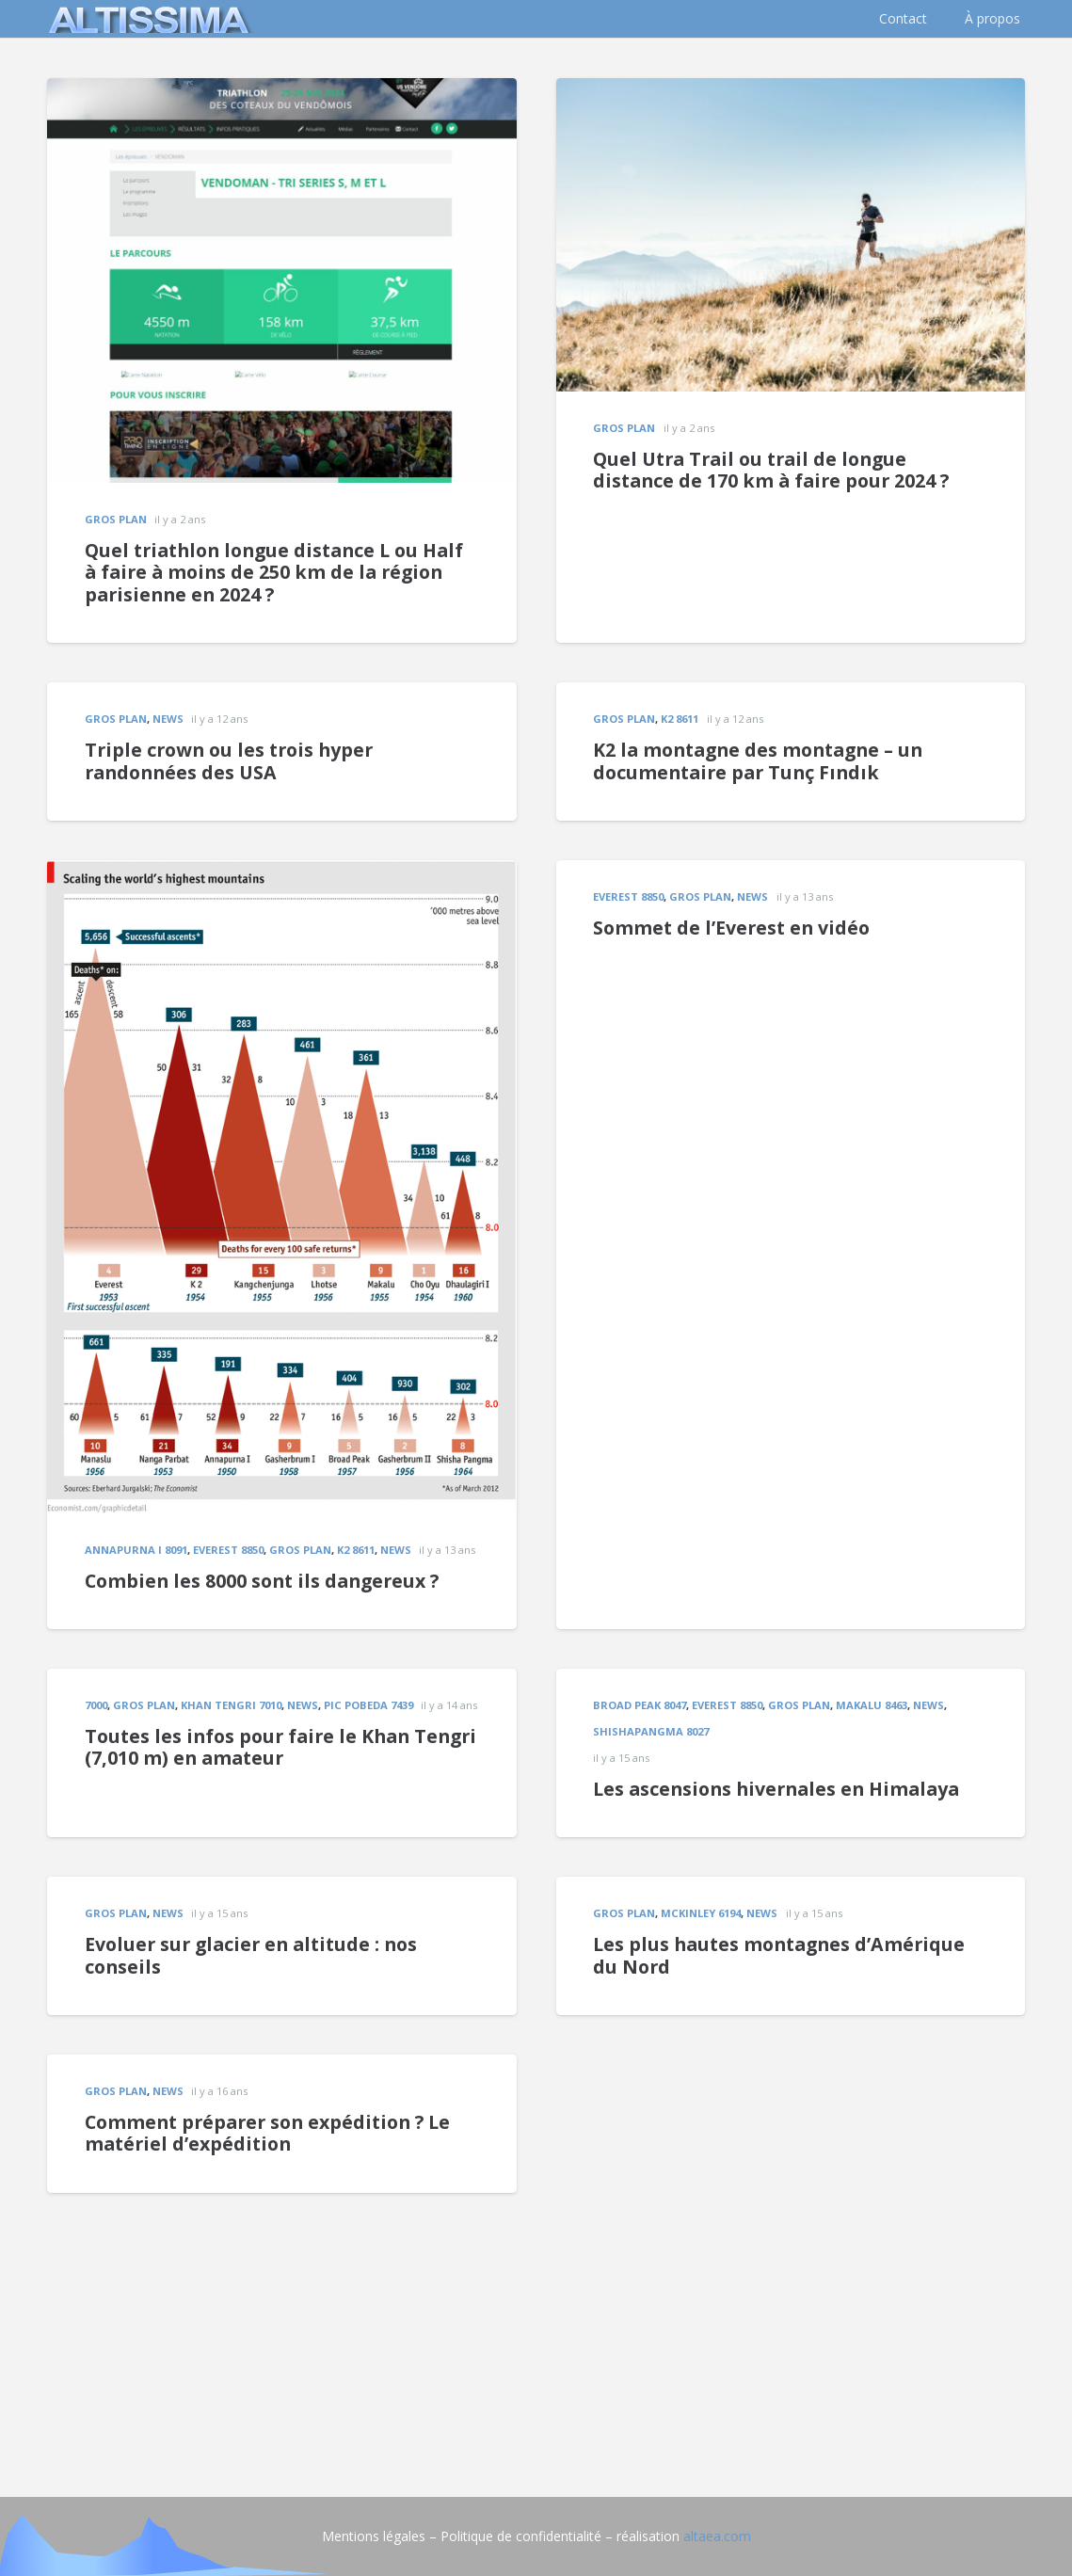 This screenshot has width=1072, height=2576. Describe the element at coordinates (282, 873) in the screenshot. I see `[Combien les 8000 sont ils dangereux ?]` at that location.